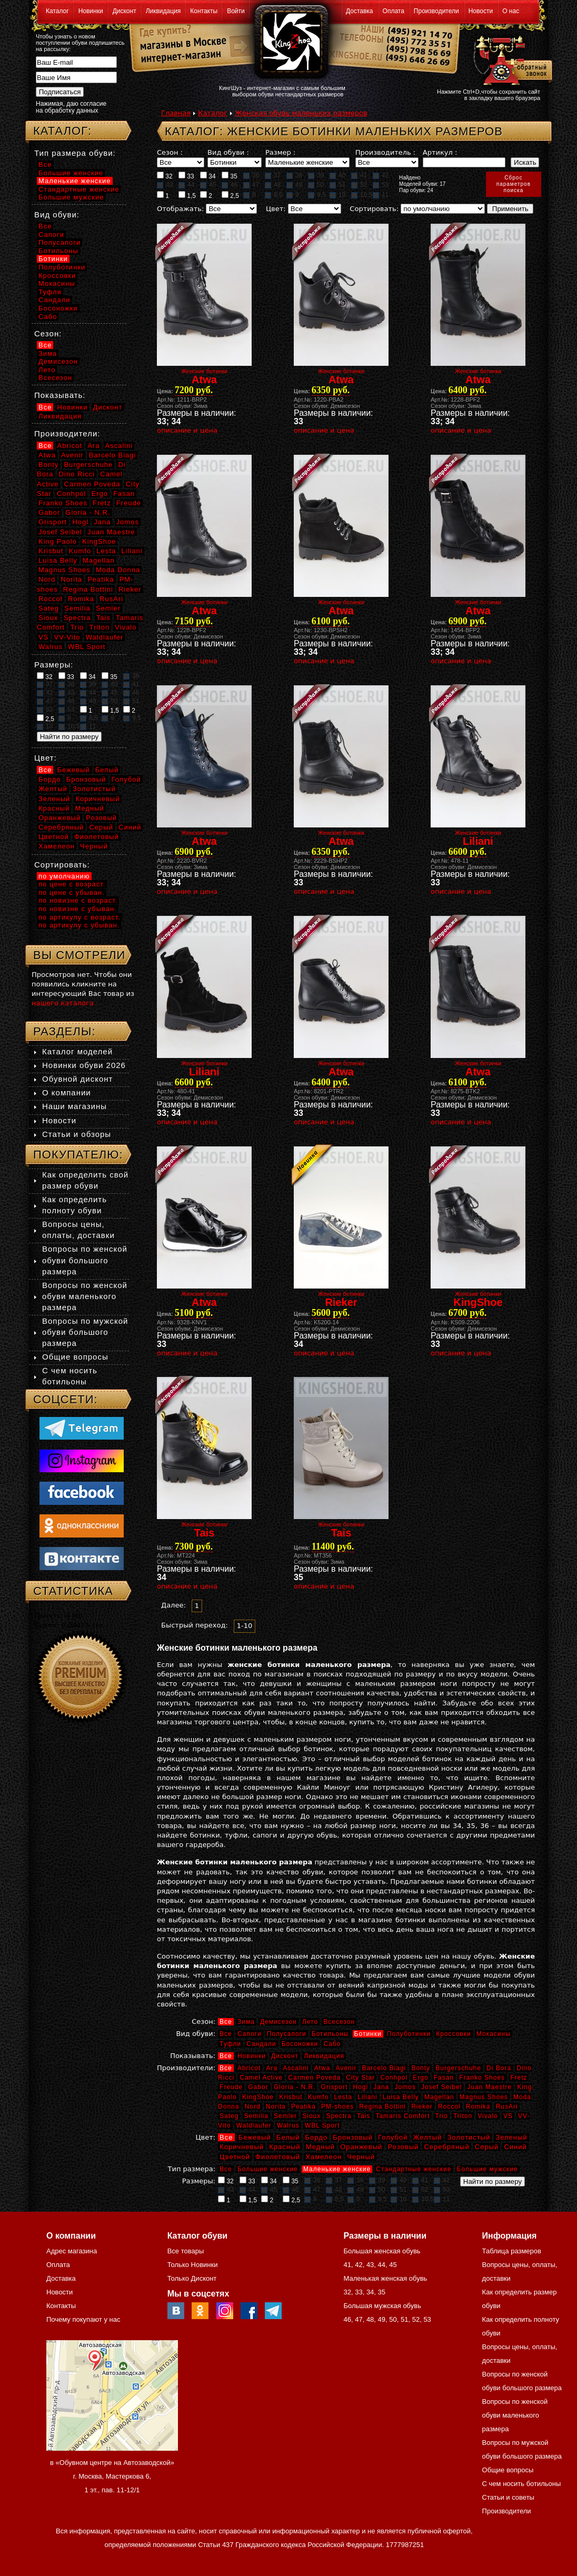  What do you see at coordinates (330, 2034) in the screenshot?
I see `Ботильоны` at bounding box center [330, 2034].